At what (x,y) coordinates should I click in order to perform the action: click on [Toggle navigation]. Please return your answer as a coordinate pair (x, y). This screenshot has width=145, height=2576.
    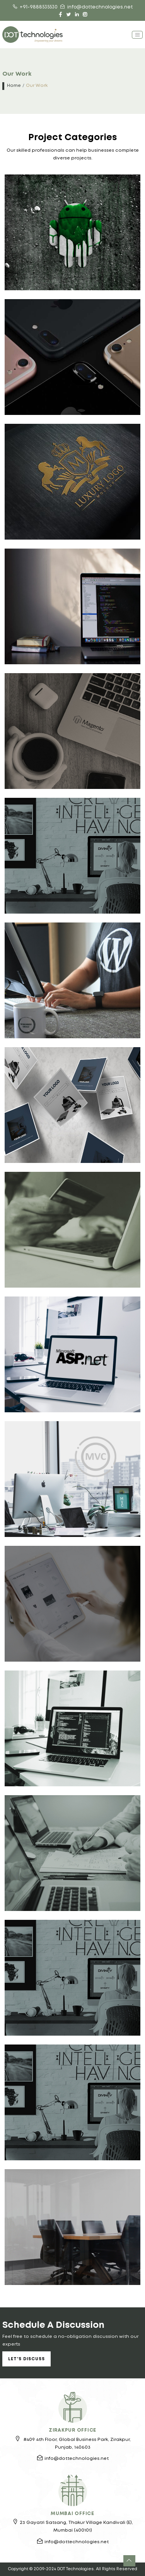
    Looking at the image, I should click on (137, 35).